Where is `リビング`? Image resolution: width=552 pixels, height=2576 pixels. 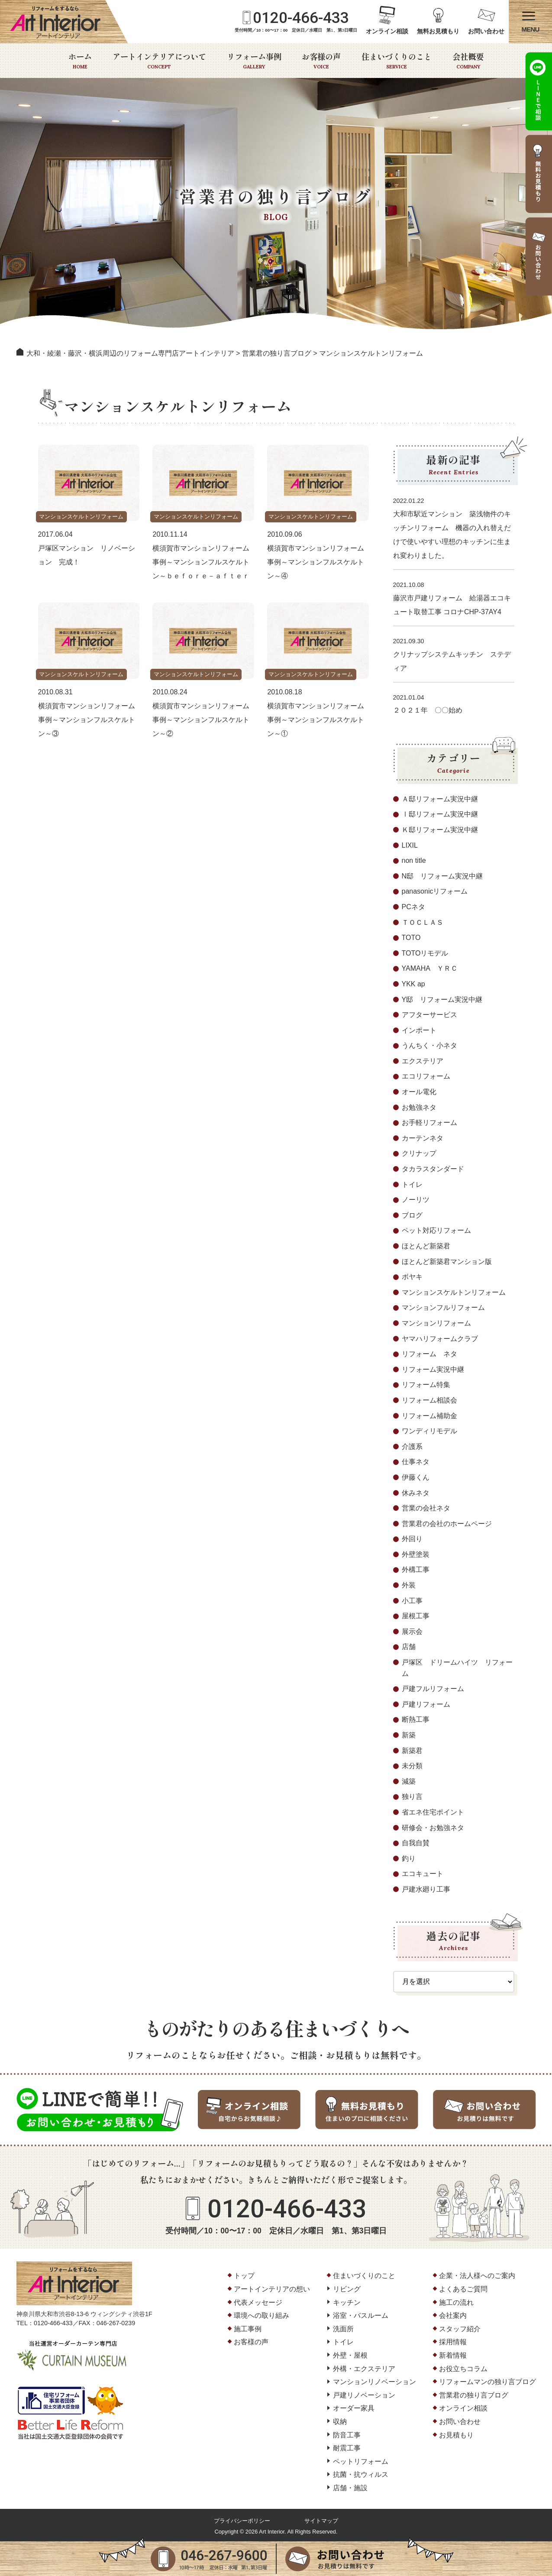
リビング is located at coordinates (347, 2289).